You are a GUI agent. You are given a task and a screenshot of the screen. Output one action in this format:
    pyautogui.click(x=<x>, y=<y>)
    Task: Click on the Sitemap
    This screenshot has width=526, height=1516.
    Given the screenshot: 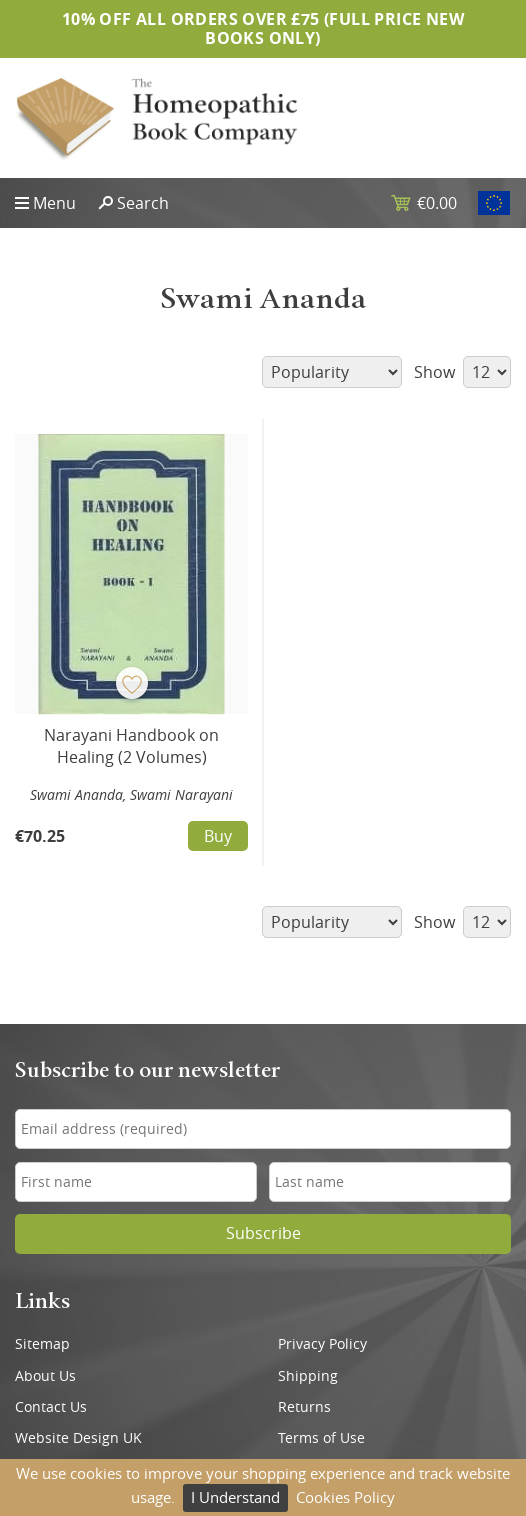 What is the action you would take?
    pyautogui.click(x=42, y=1344)
    